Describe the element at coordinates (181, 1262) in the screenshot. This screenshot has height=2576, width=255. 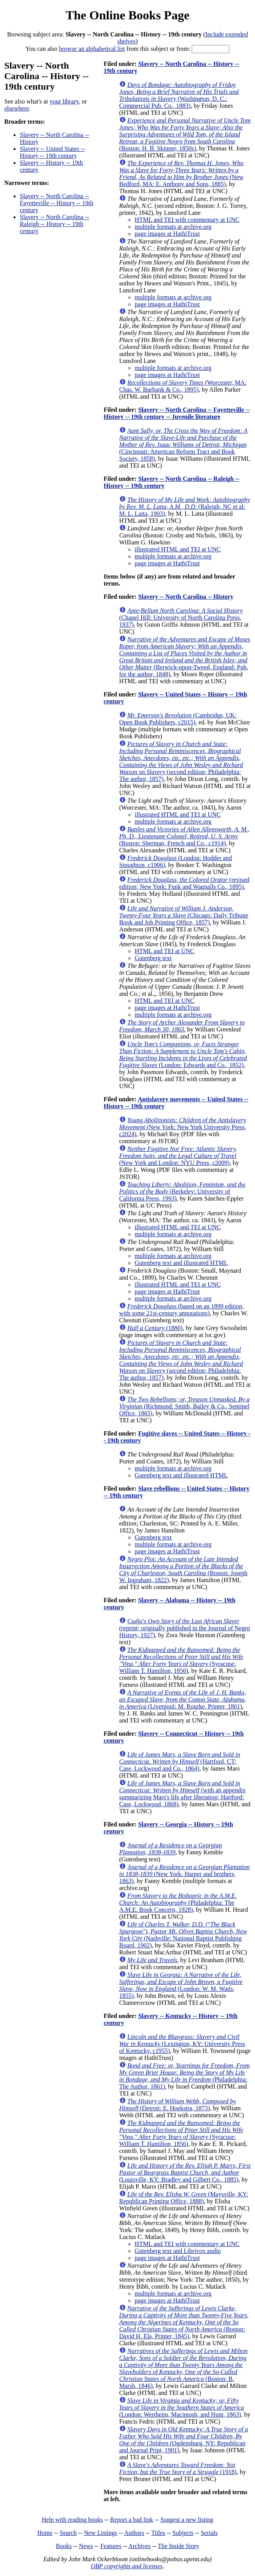
I see `Gutenberg text and illustrated HTML` at that location.